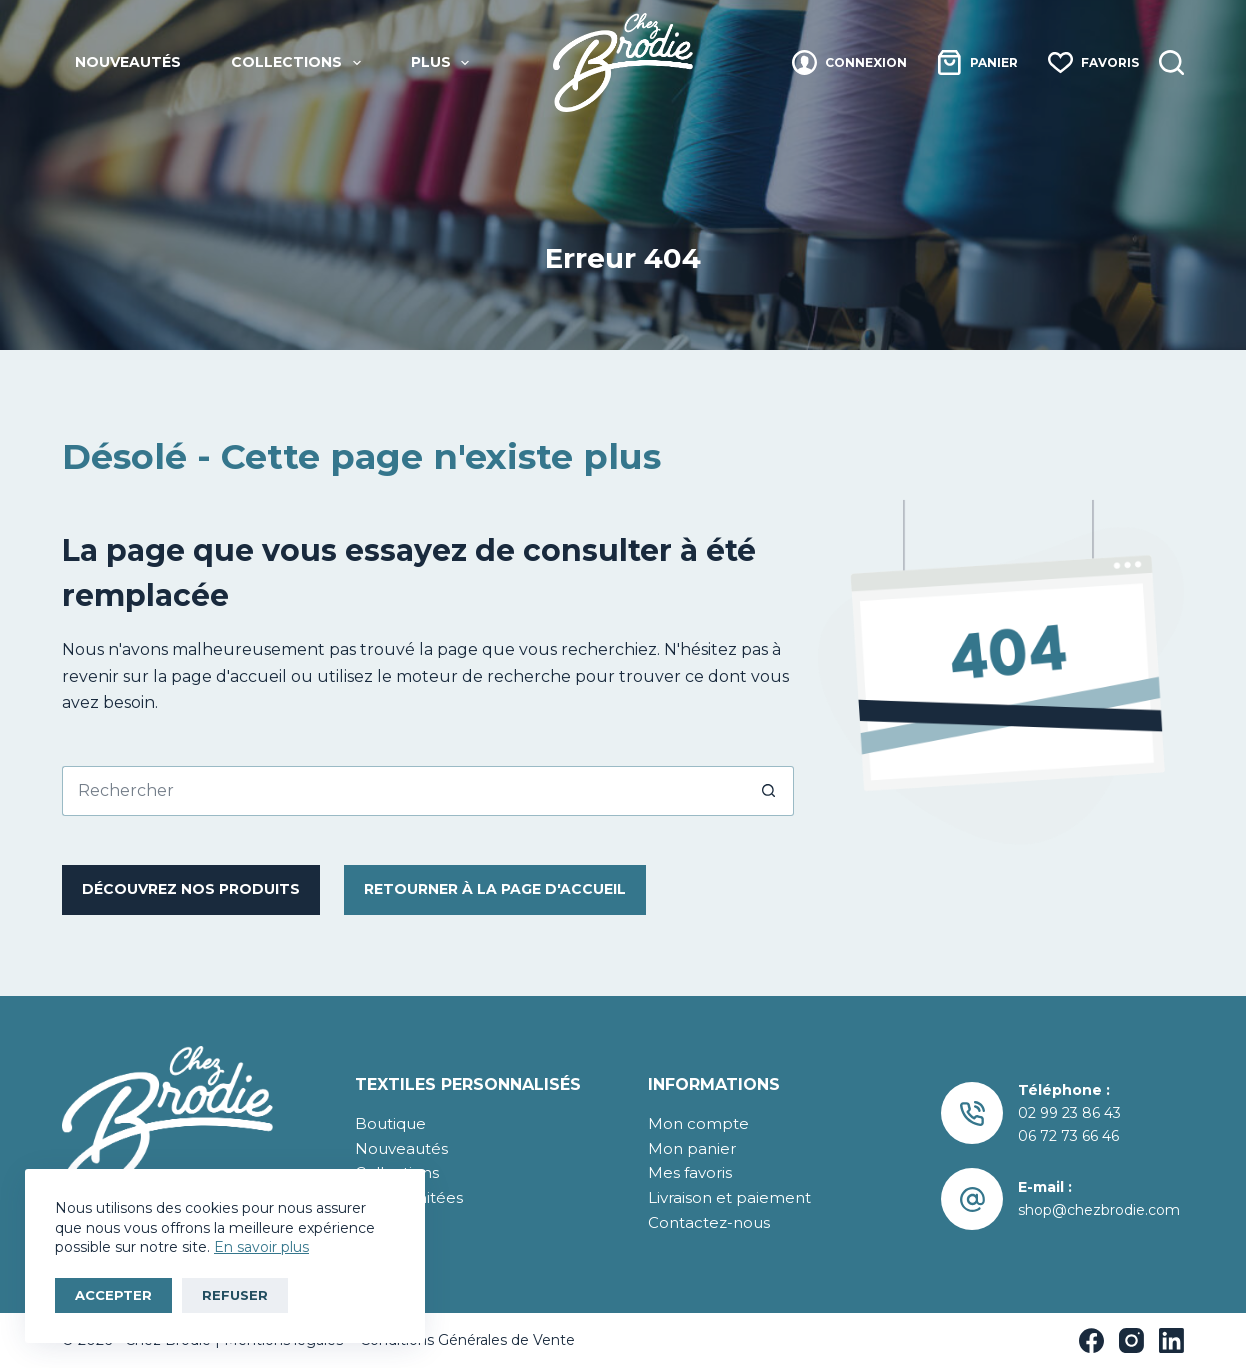  I want to click on [Facebook], so click(1091, 1340).